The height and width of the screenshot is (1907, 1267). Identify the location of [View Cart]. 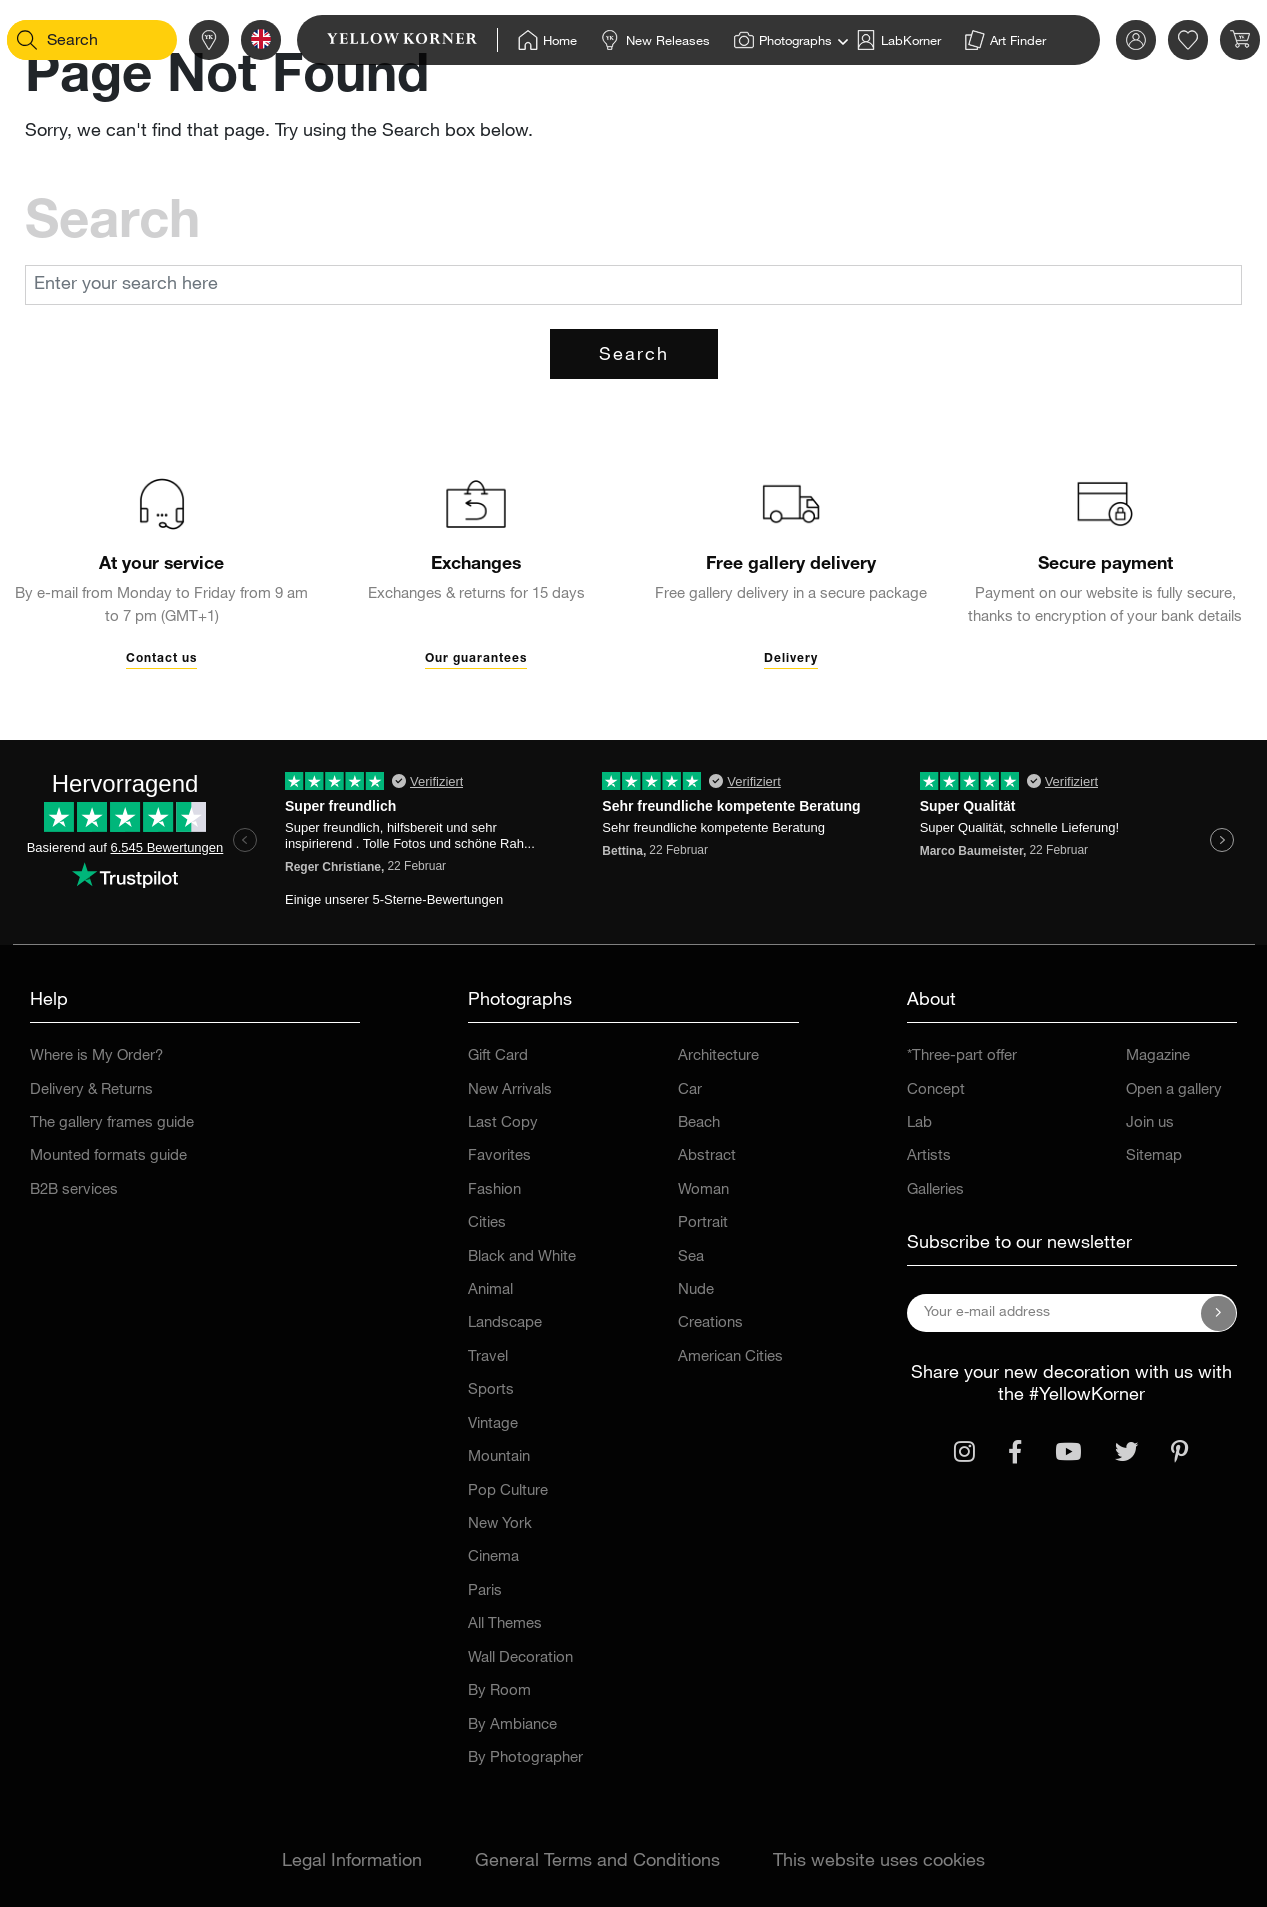
(1211, 40).